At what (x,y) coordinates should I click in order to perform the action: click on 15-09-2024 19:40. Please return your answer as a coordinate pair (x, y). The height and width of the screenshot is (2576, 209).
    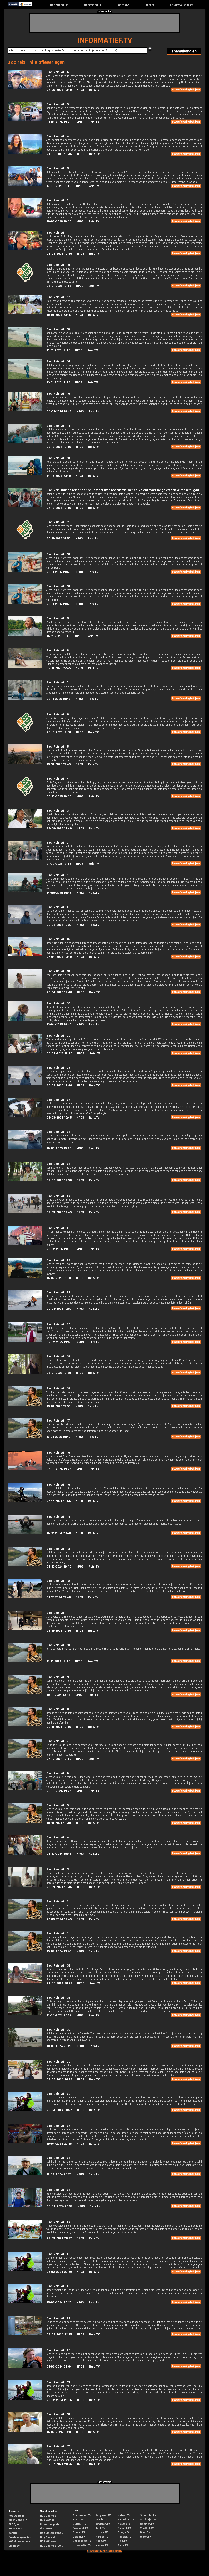
    Looking at the image, I should click on (59, 1951).